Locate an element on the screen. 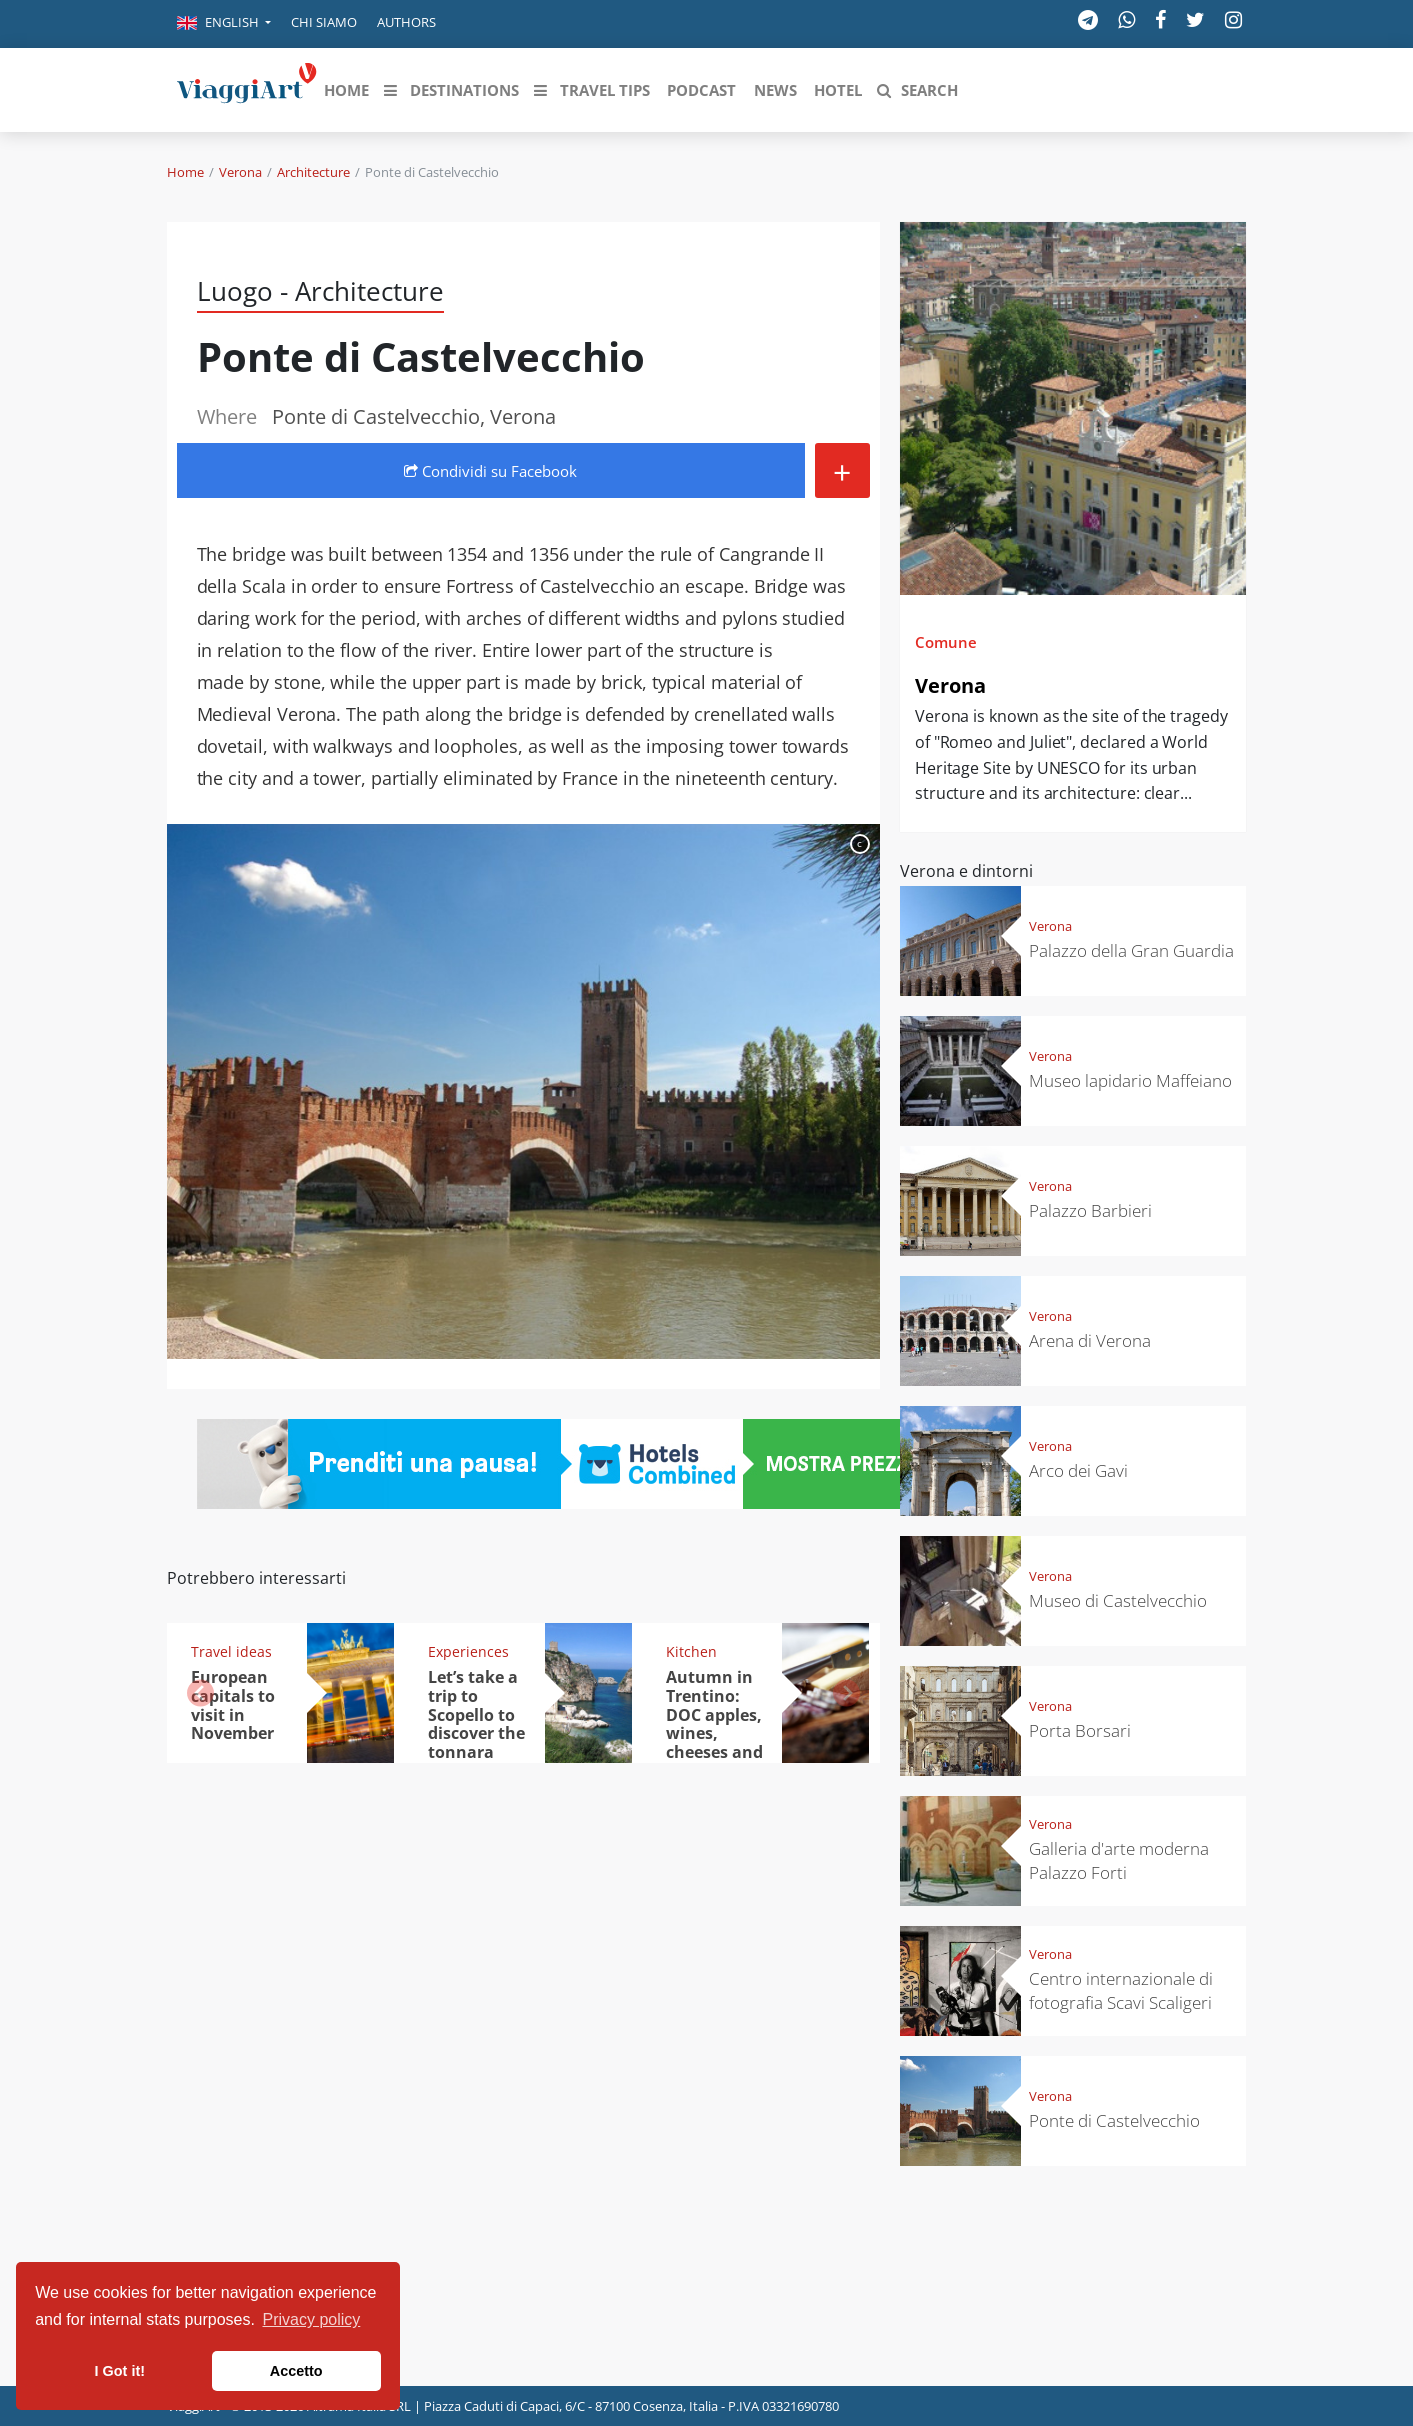 The image size is (1413, 2426). Galleria d'arte moderna Palazzo Forti is located at coordinates (1119, 1860).